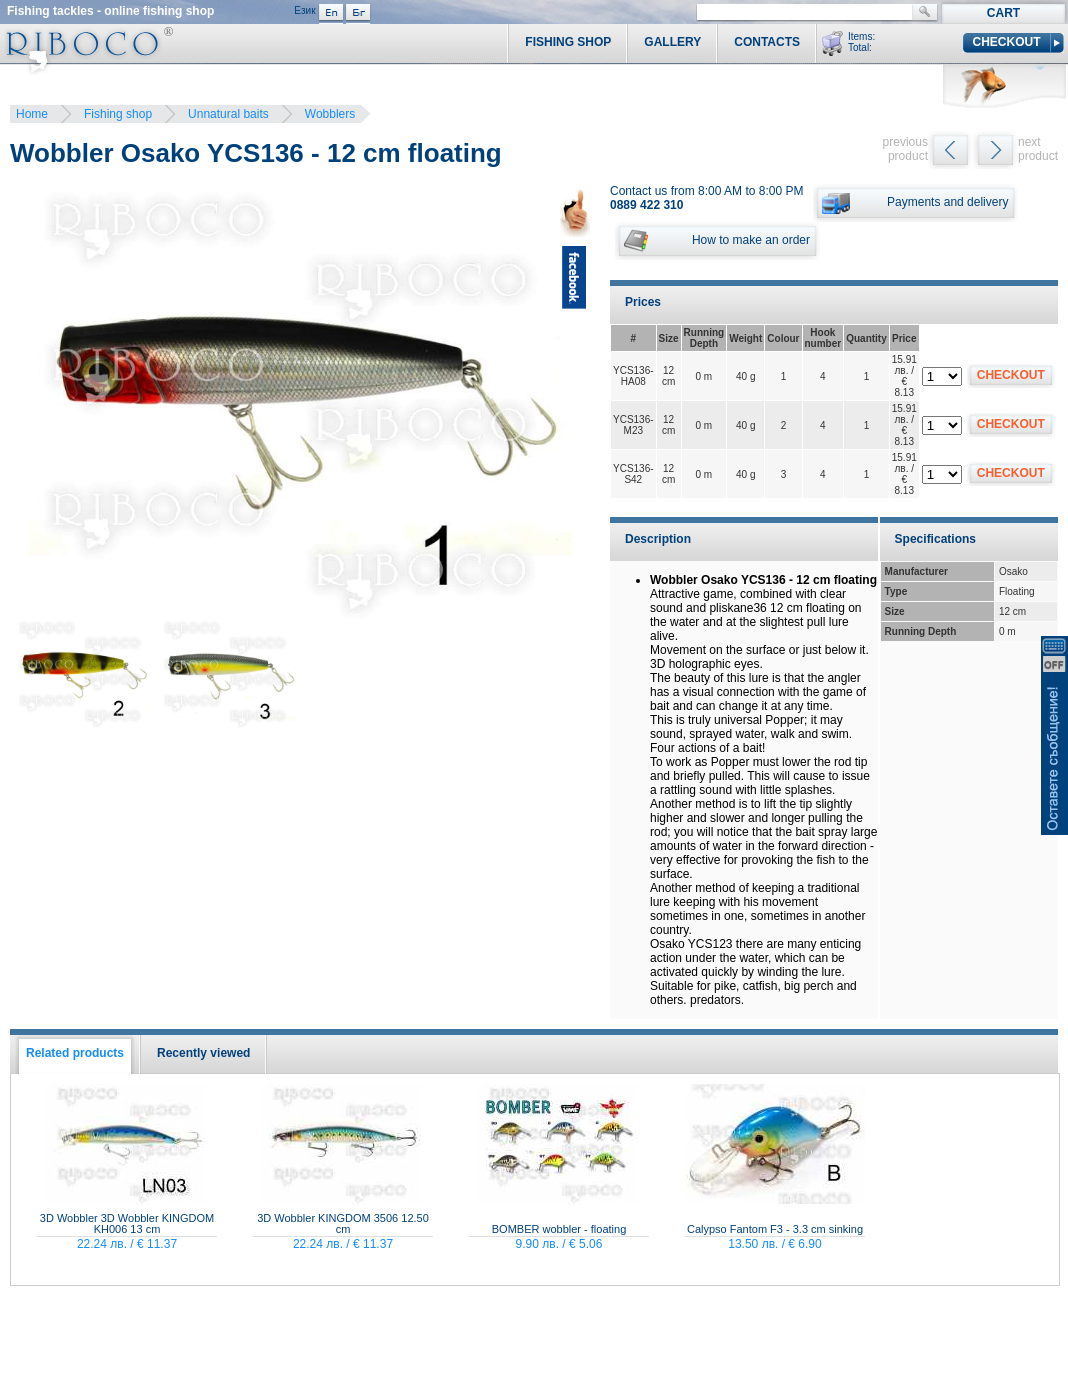  Describe the element at coordinates (32, 114) in the screenshot. I see `Home` at that location.